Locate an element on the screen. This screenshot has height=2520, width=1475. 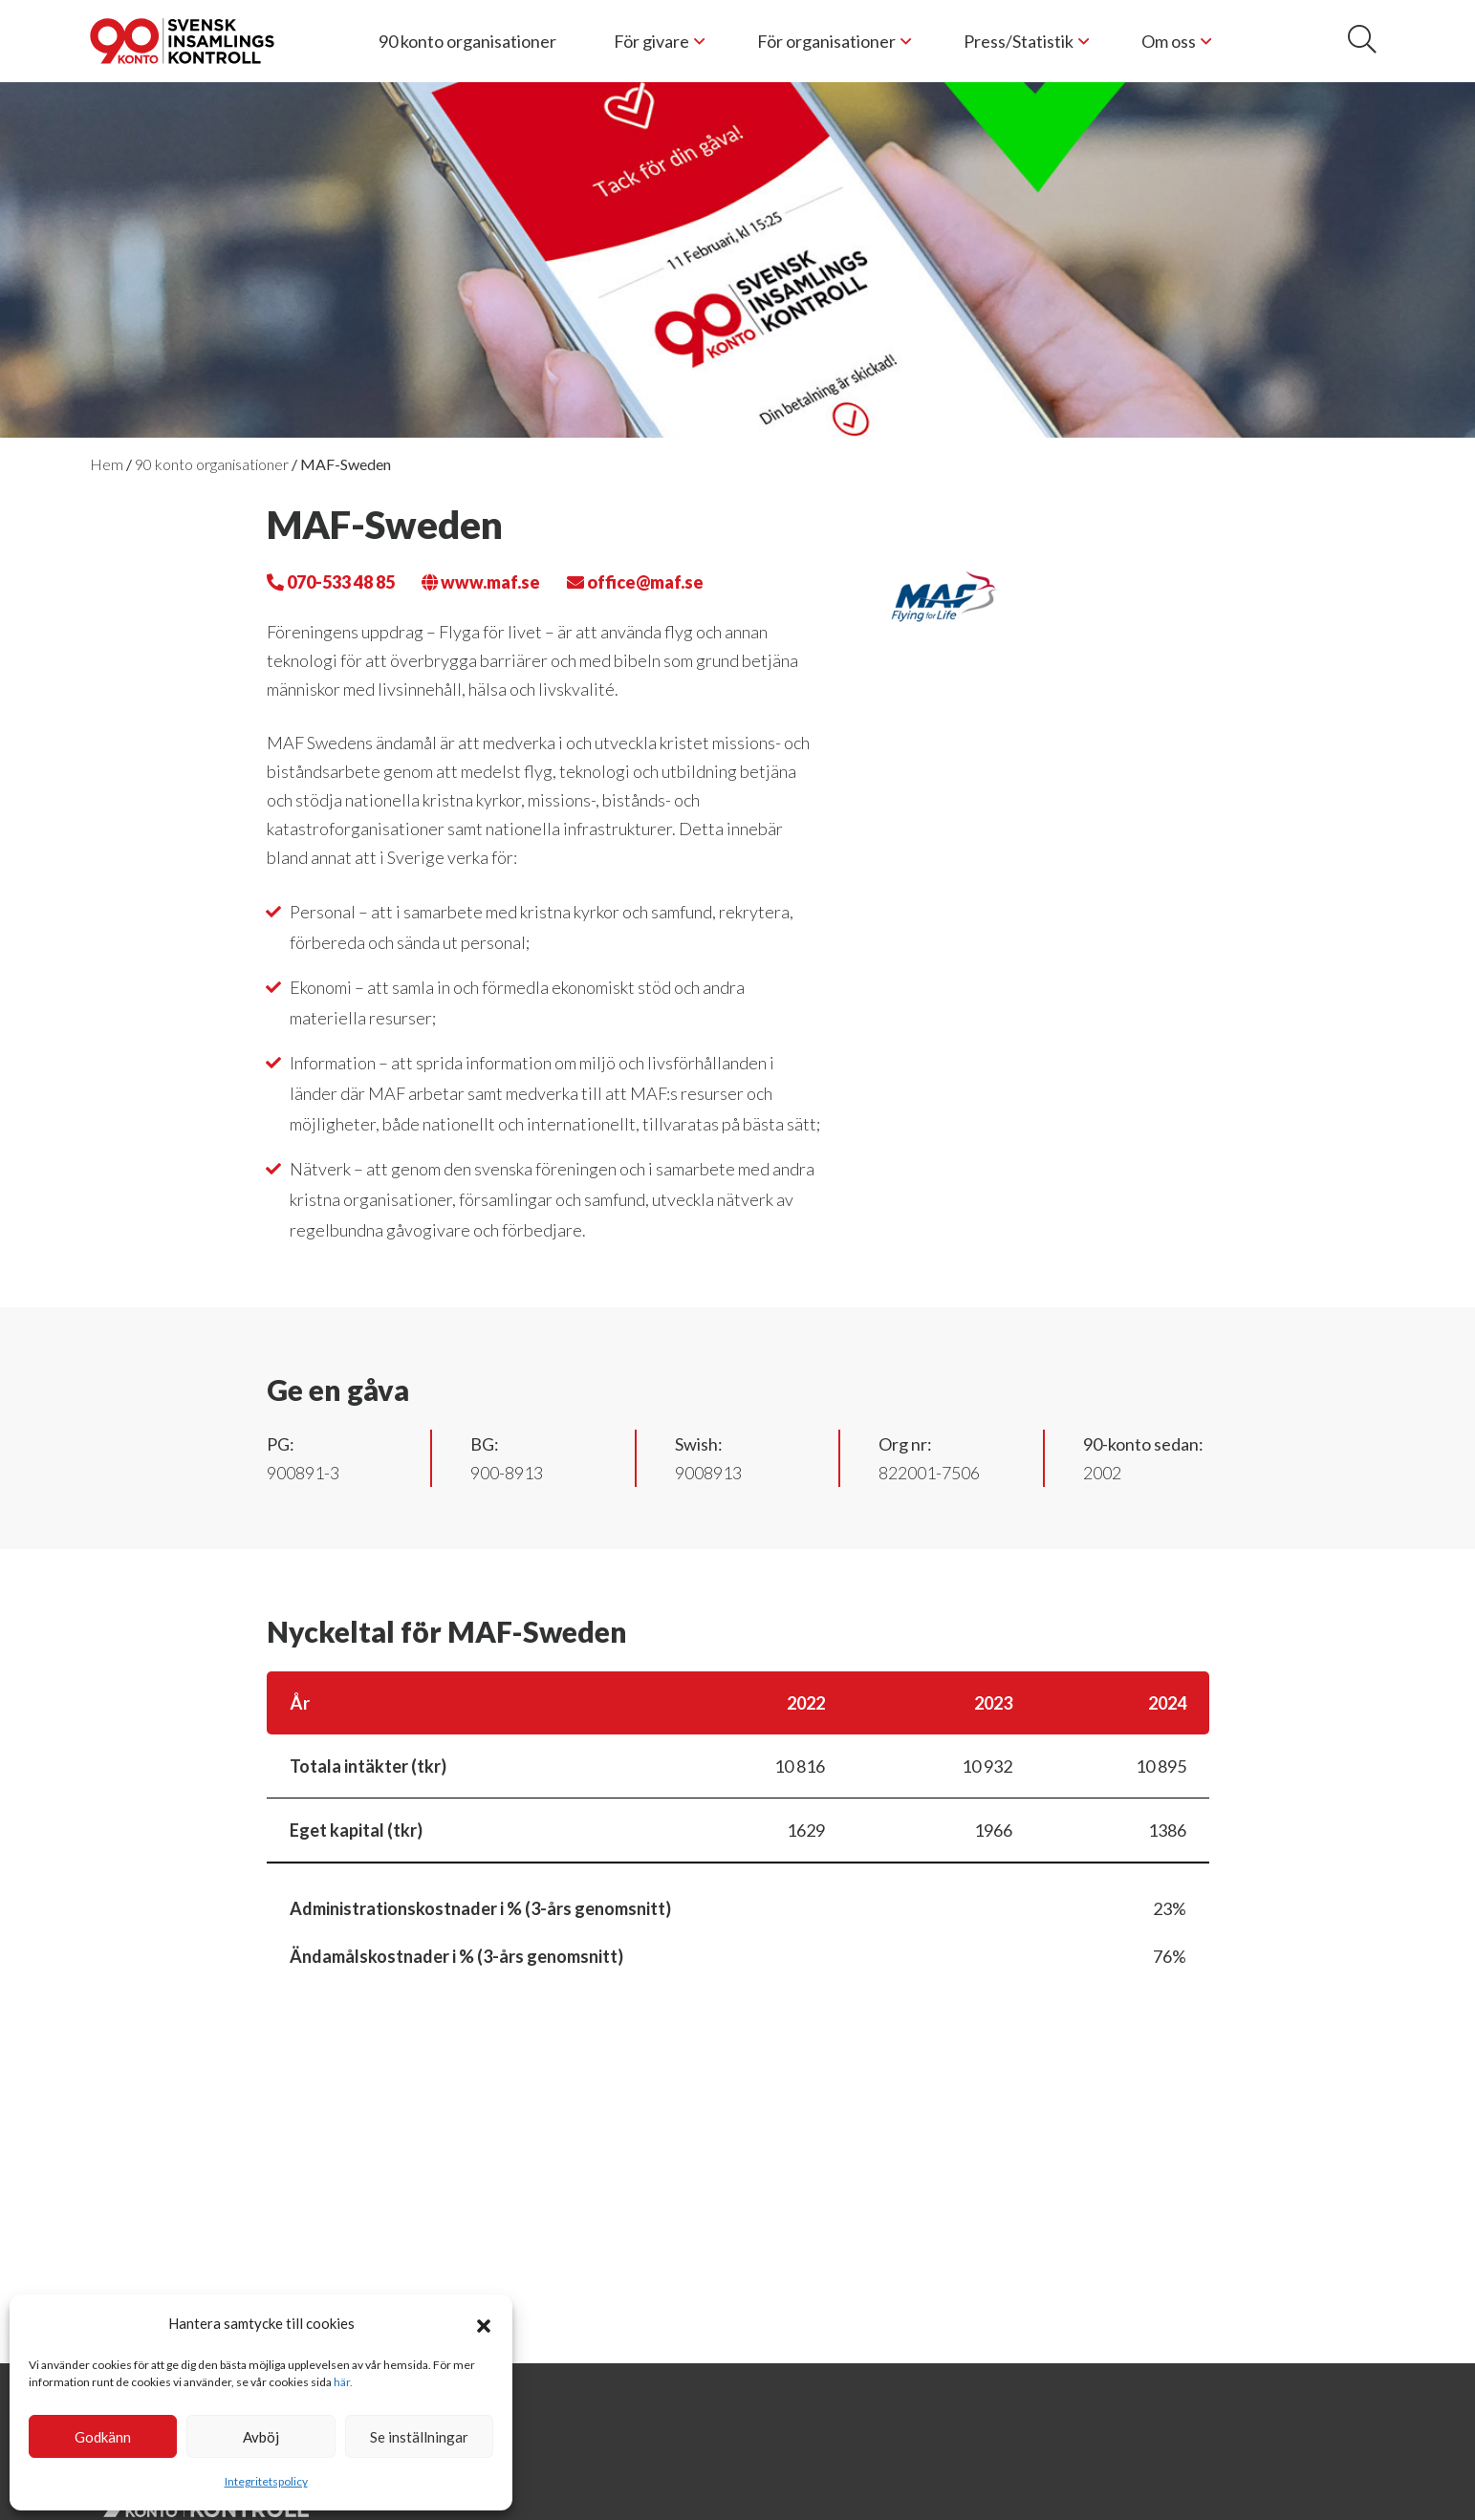
Se inställningar is located at coordinates (419, 2436).